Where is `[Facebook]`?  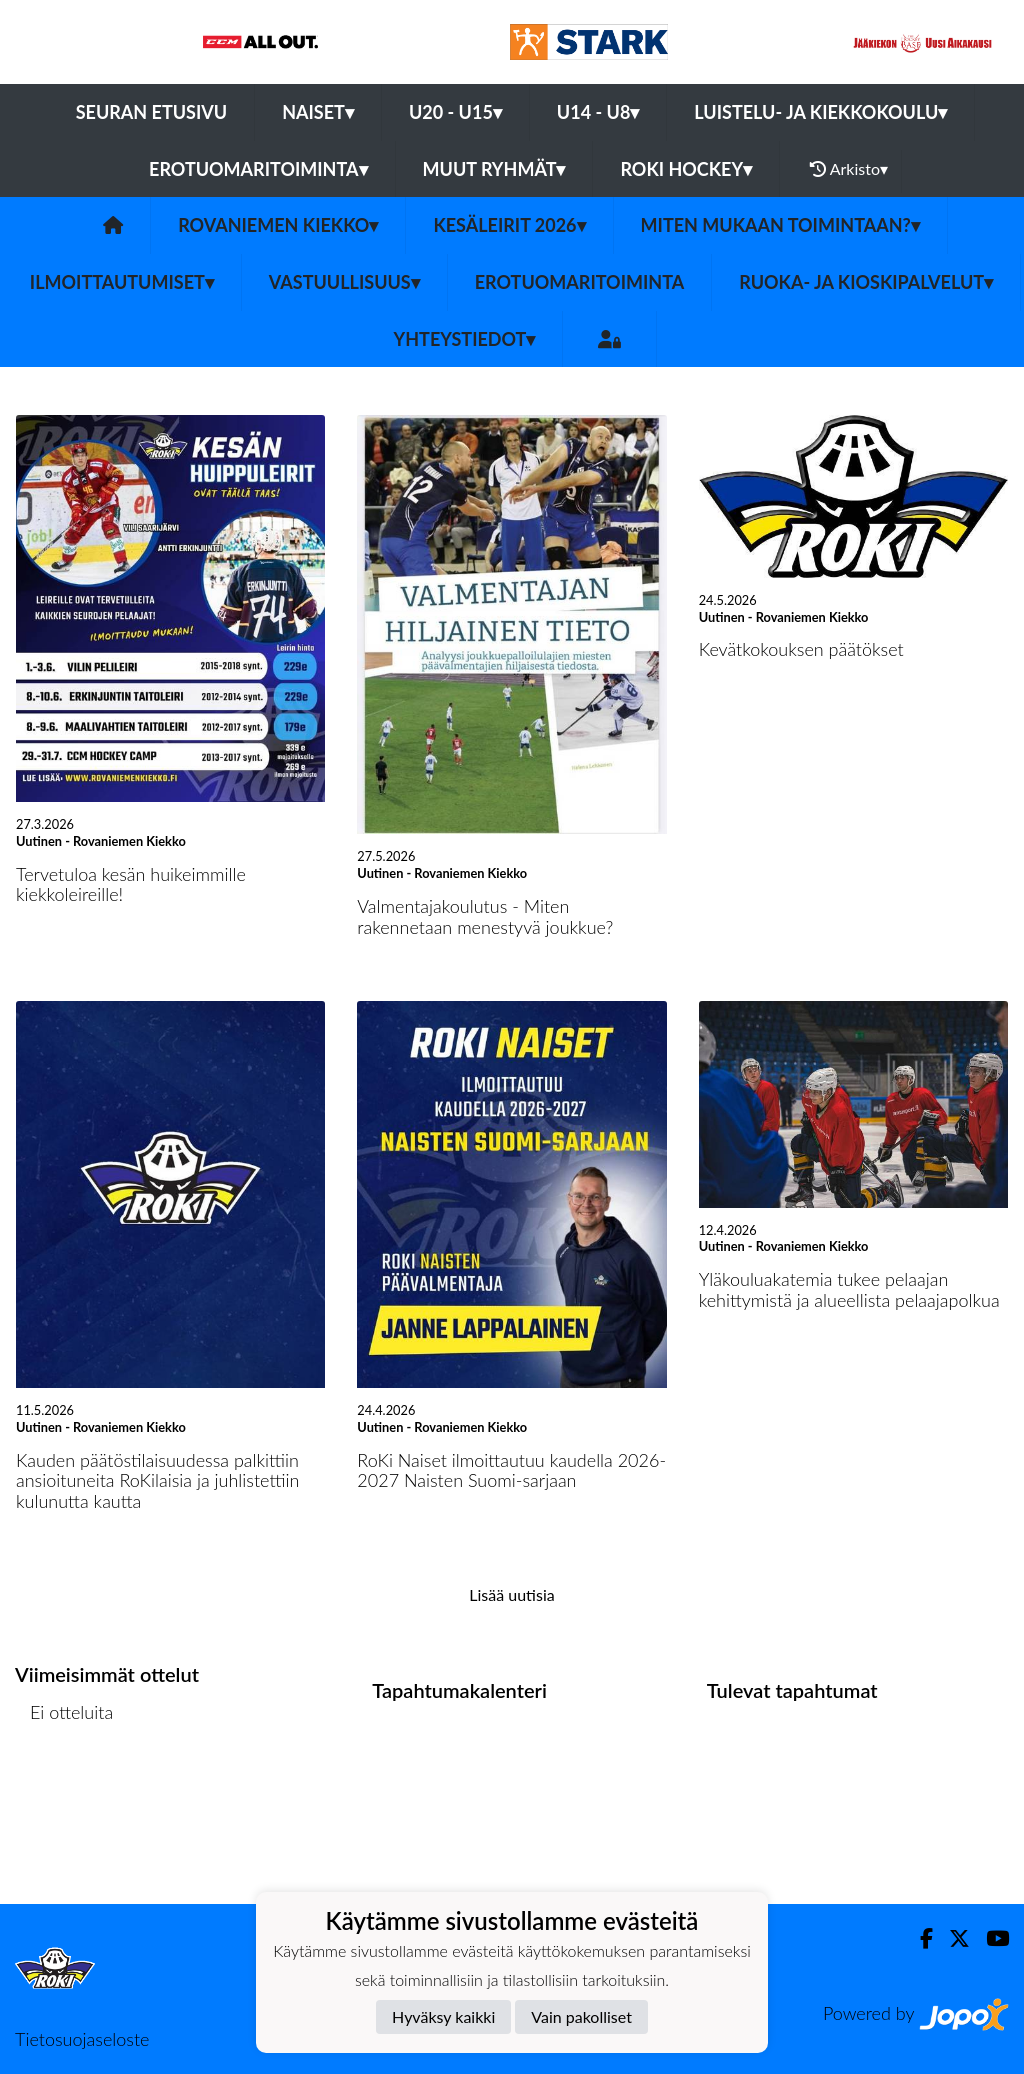 [Facebook] is located at coordinates (918, 1938).